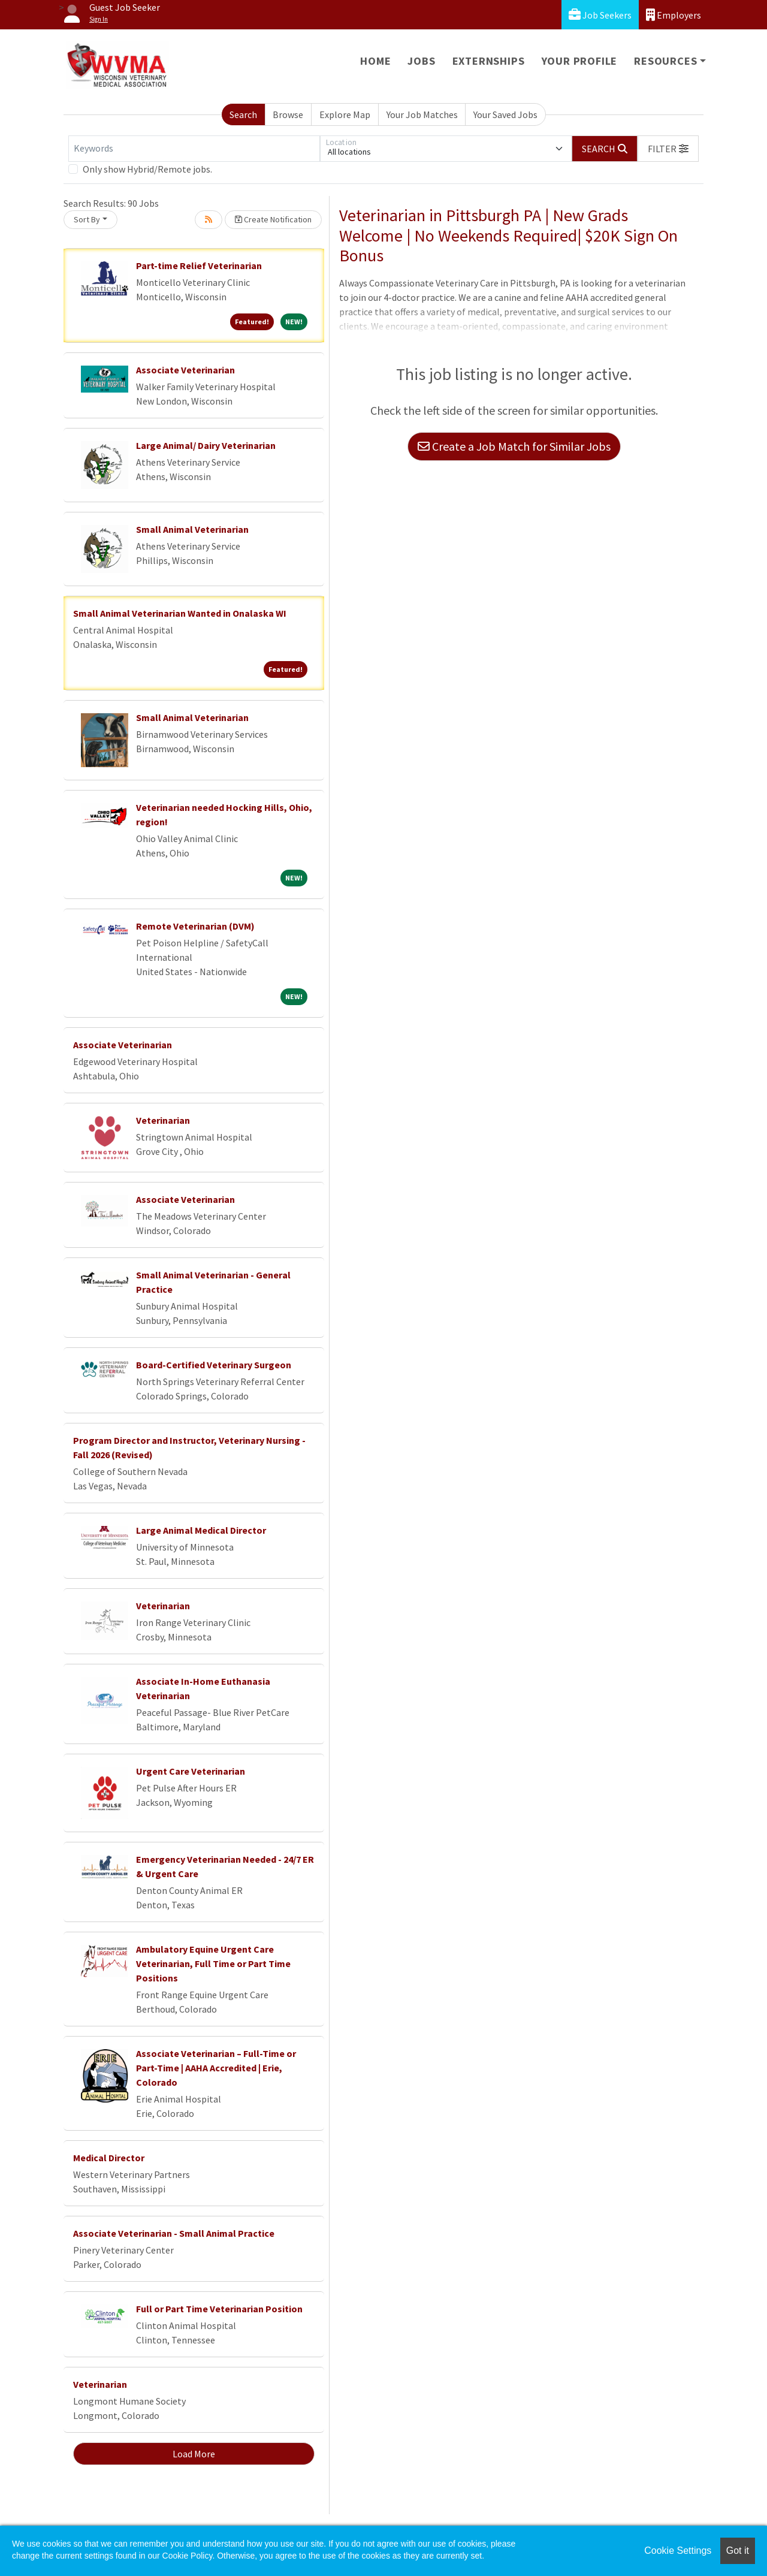 The height and width of the screenshot is (2576, 767). Describe the element at coordinates (677, 2550) in the screenshot. I see `Cookie Settings` at that location.